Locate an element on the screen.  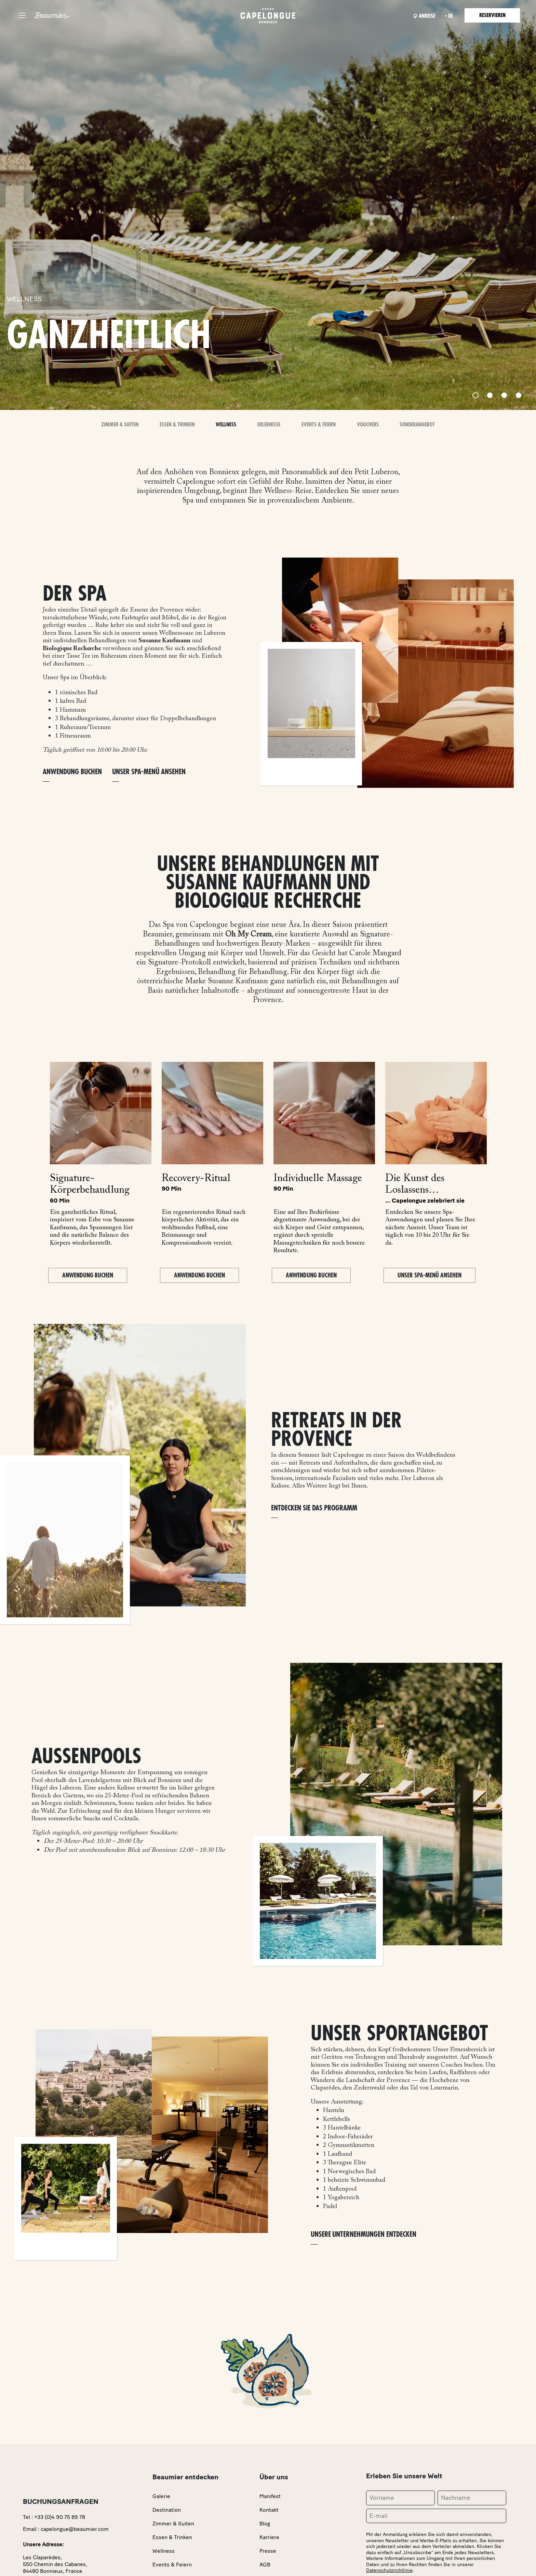
ANWENDUNG BUCHEN is located at coordinates (72, 772).